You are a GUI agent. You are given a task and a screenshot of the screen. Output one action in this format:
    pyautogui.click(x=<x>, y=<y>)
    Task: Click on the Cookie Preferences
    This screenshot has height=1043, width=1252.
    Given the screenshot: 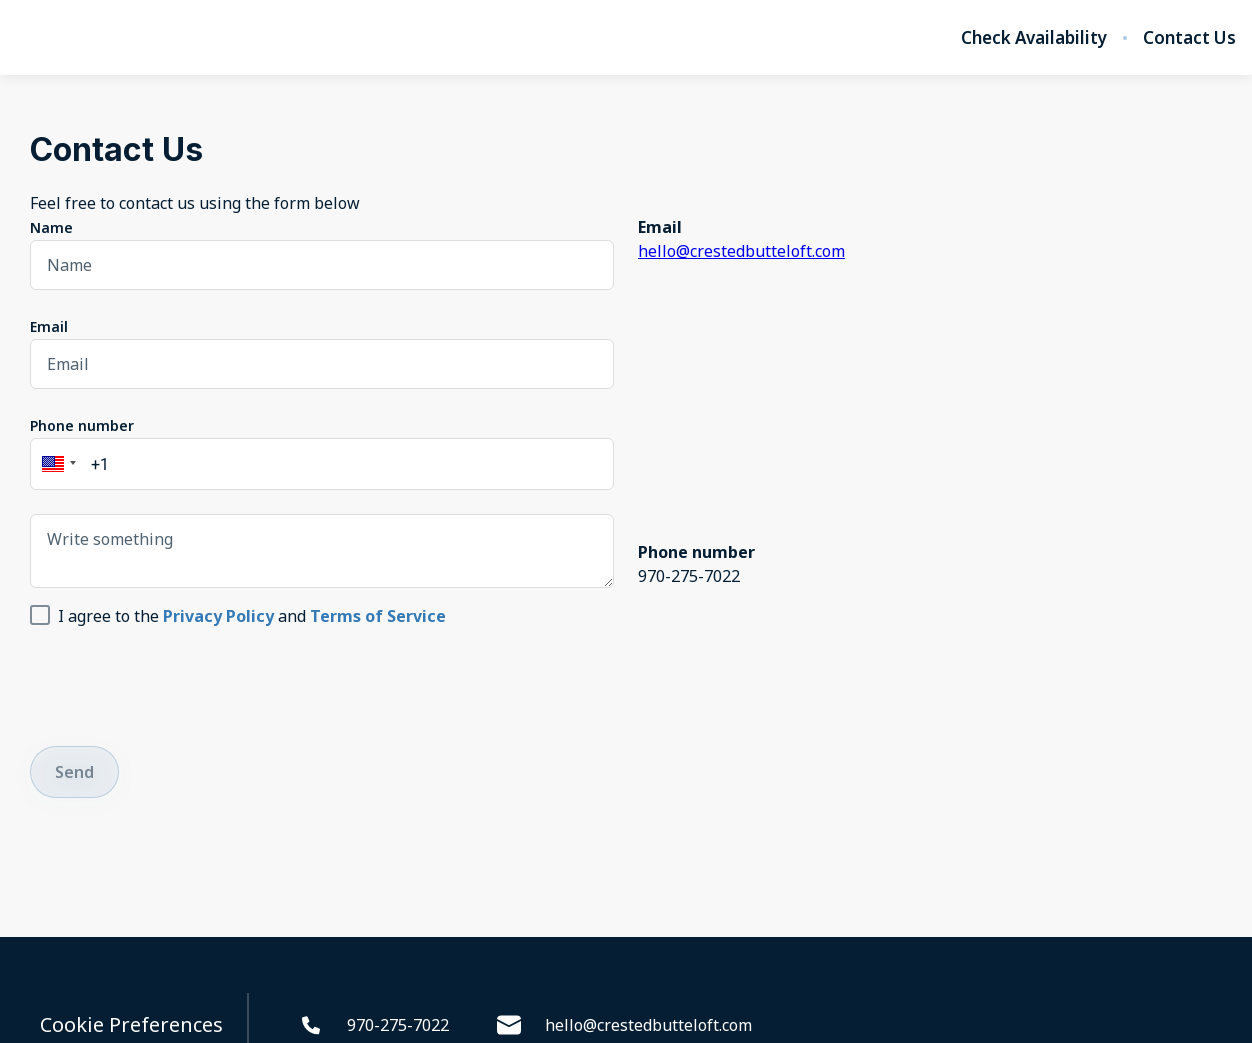 What is the action you would take?
    pyautogui.click(x=131, y=1025)
    